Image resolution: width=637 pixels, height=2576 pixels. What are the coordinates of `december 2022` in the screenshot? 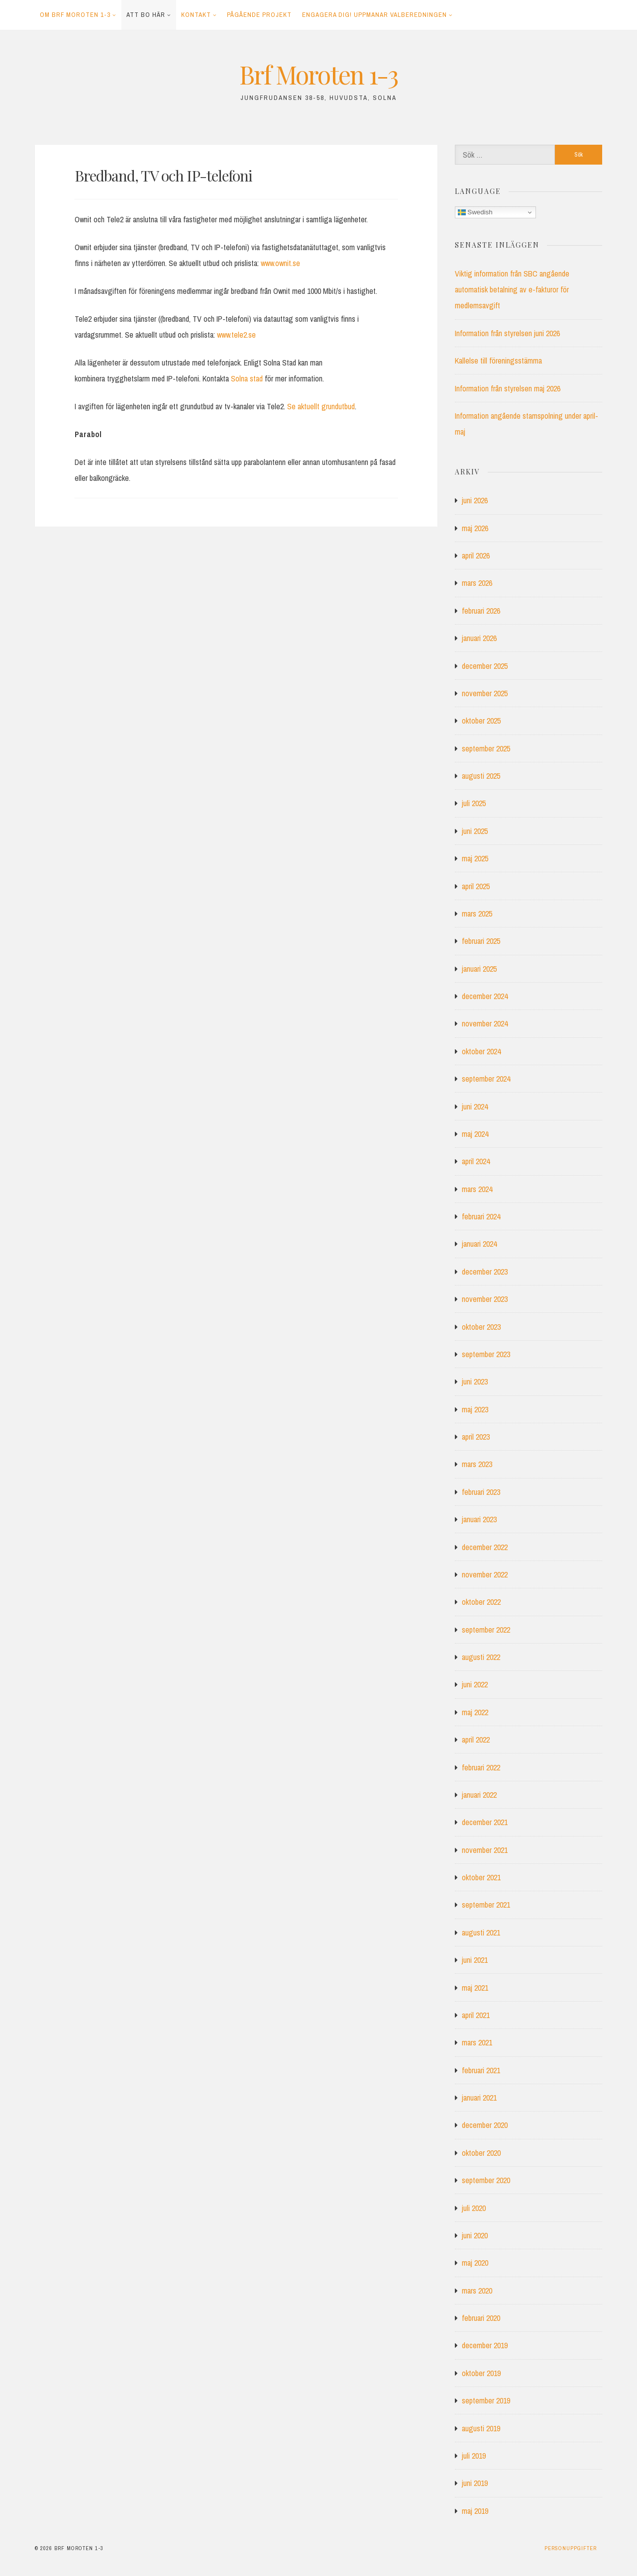 It's located at (485, 1547).